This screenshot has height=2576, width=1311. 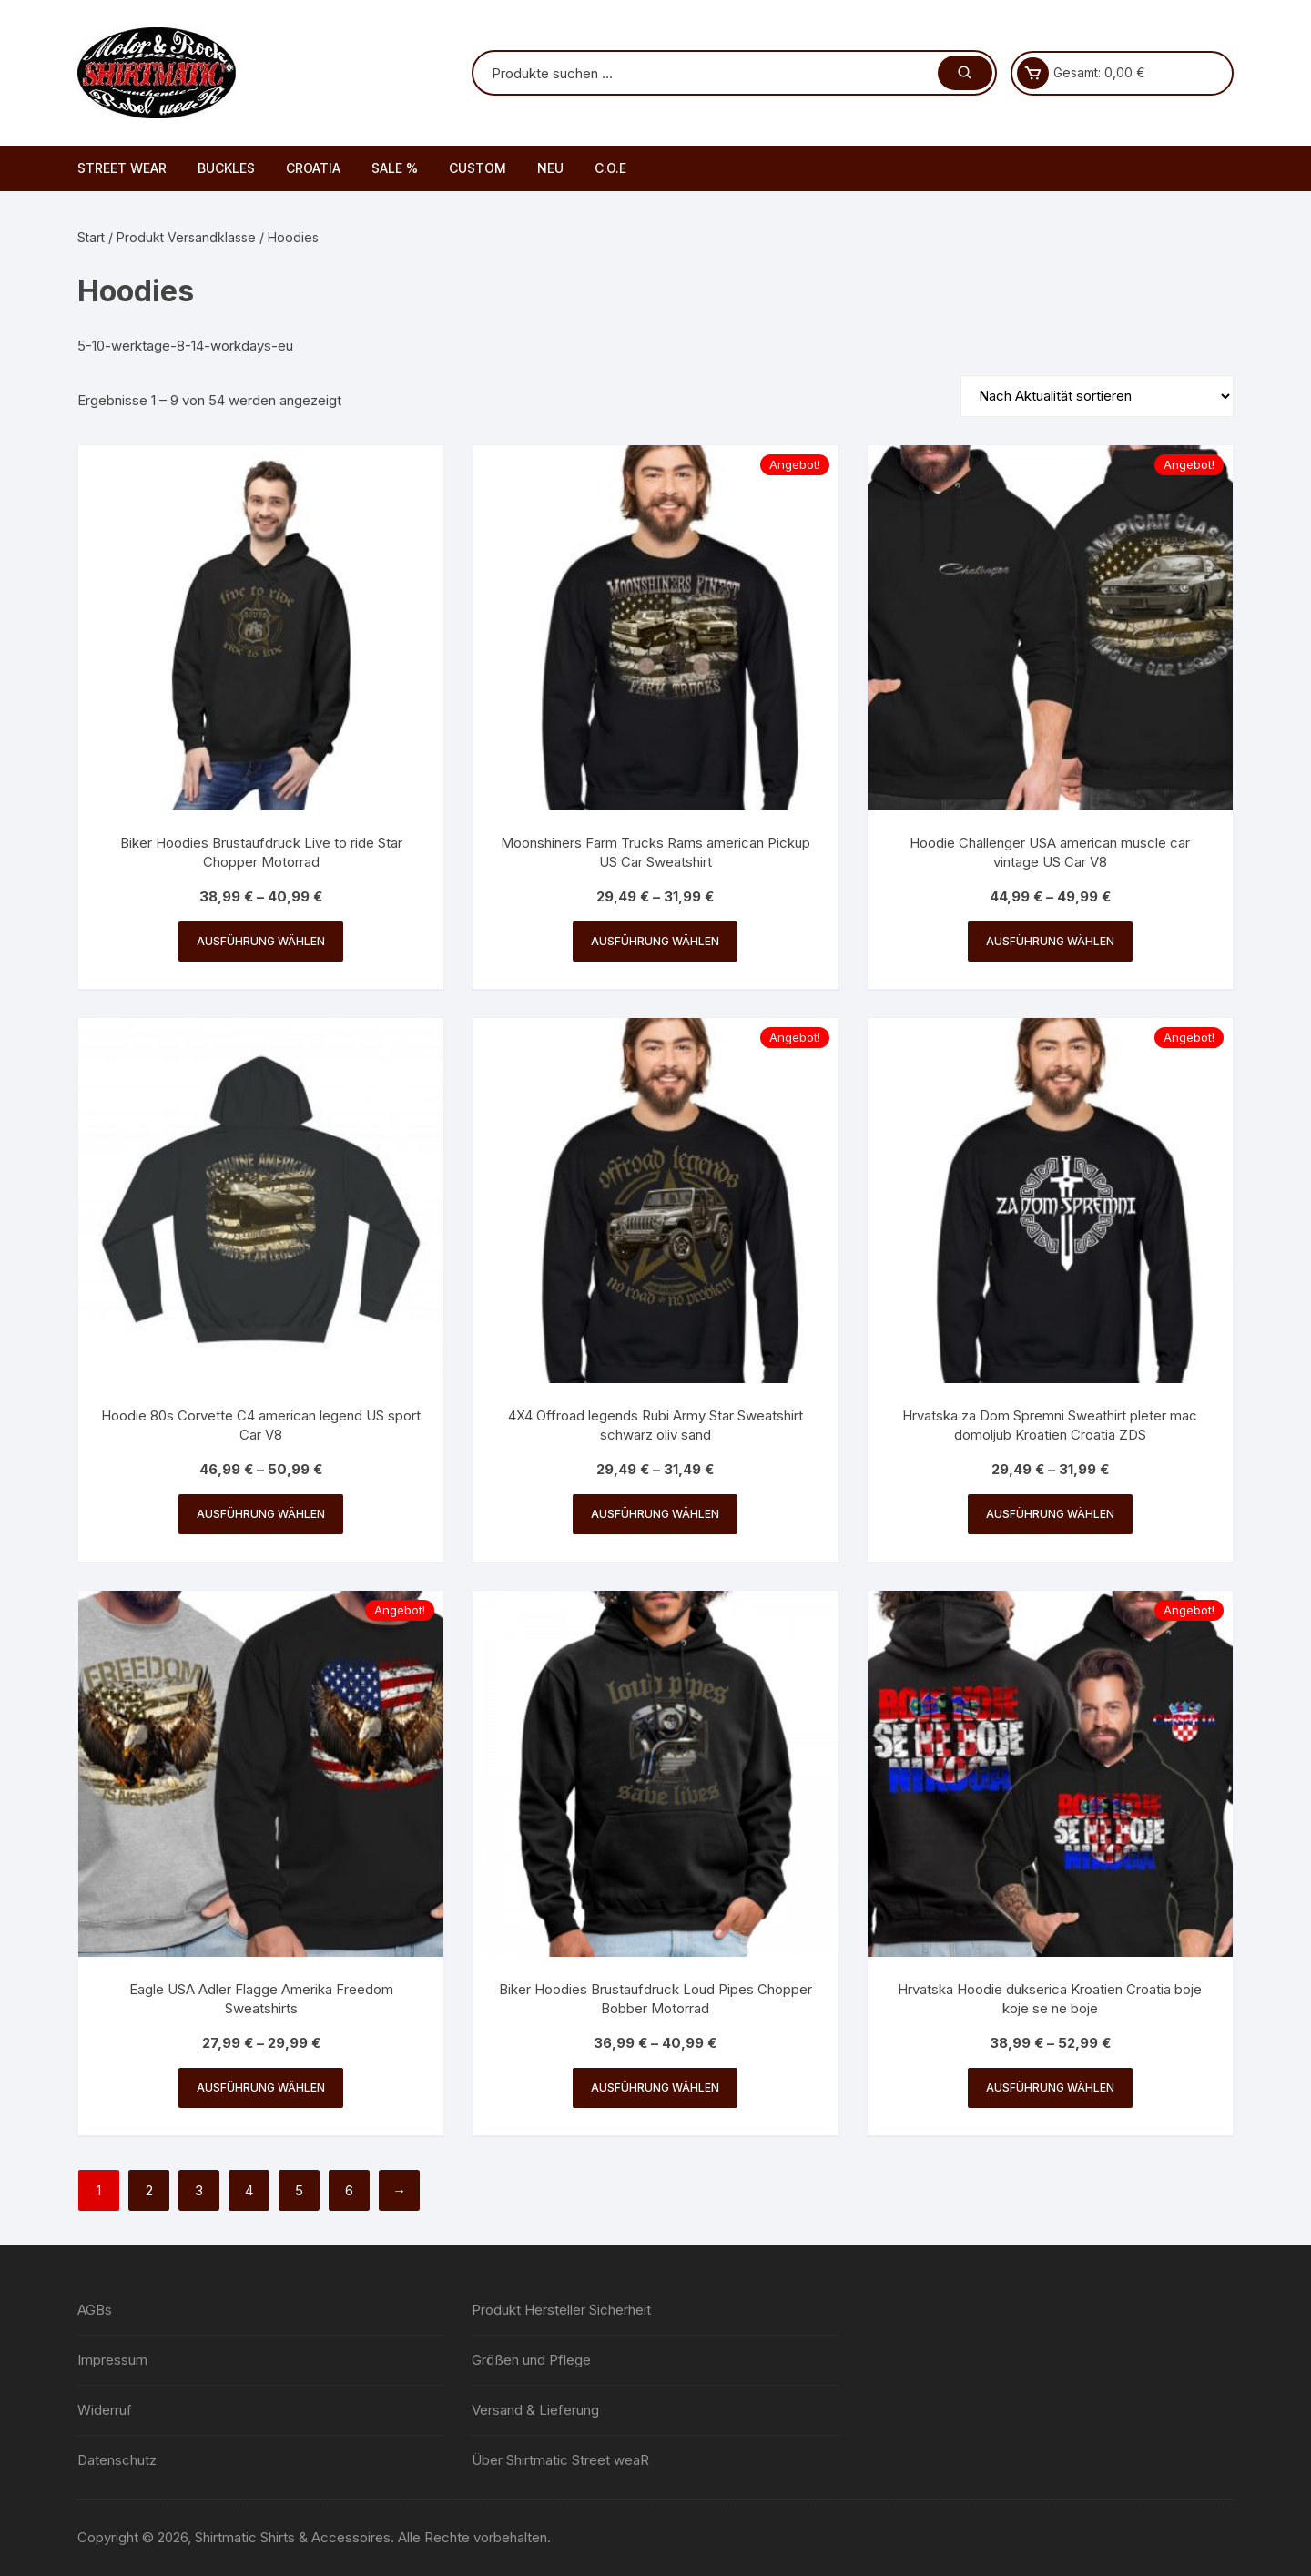 I want to click on Ausführung wählen [Wähle Optionen für „Eagle USA Adler Flagge Amerika Freedom Sweatshirts“], so click(x=261, y=2087).